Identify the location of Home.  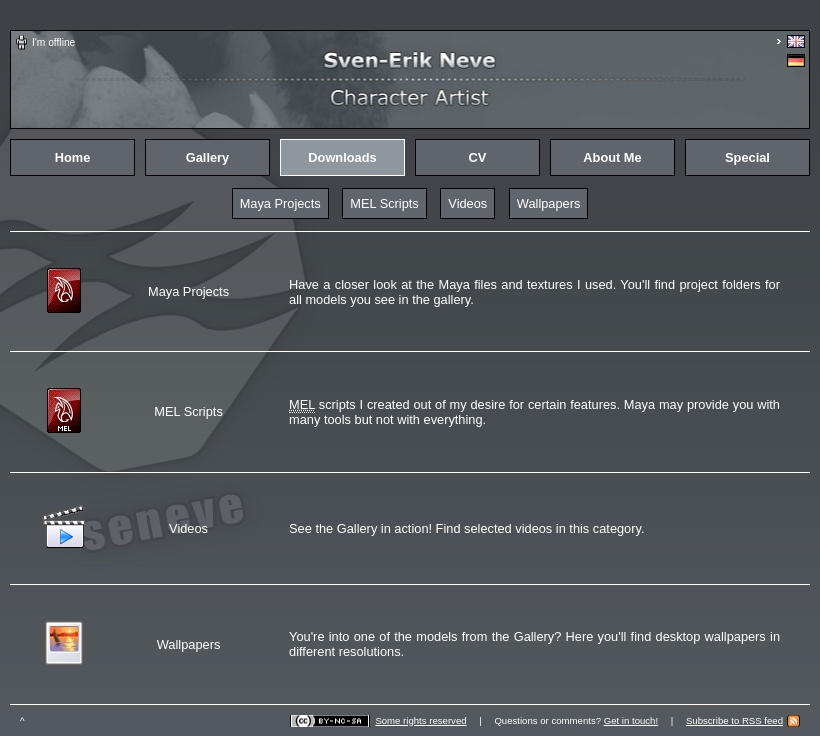
(73, 157).